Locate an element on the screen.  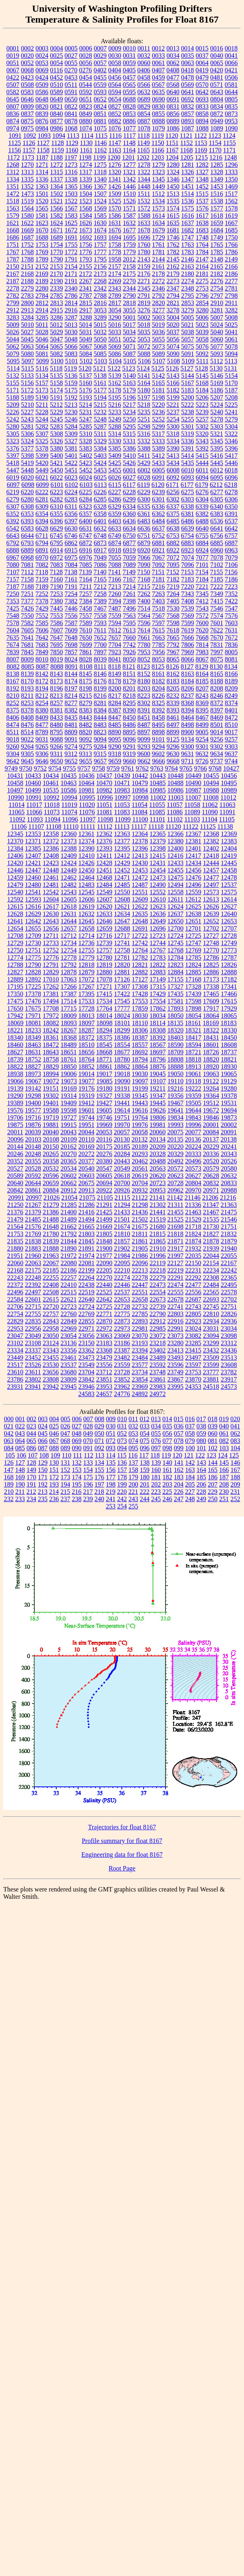
1077 is located at coordinates (129, 128).